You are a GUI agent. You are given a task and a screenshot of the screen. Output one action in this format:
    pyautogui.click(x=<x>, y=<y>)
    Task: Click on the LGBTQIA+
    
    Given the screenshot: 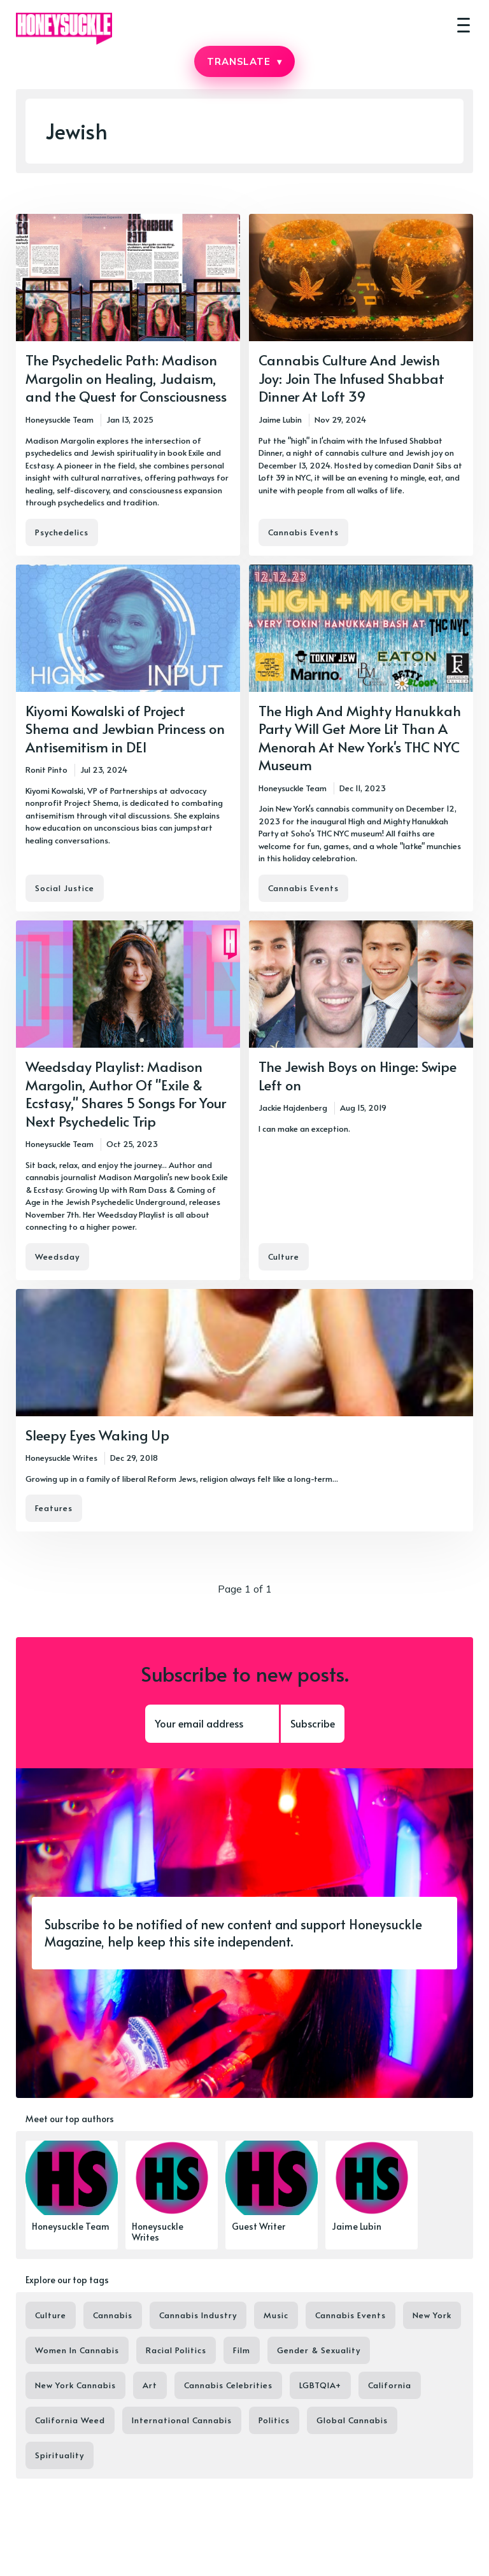 What is the action you would take?
    pyautogui.click(x=320, y=2385)
    